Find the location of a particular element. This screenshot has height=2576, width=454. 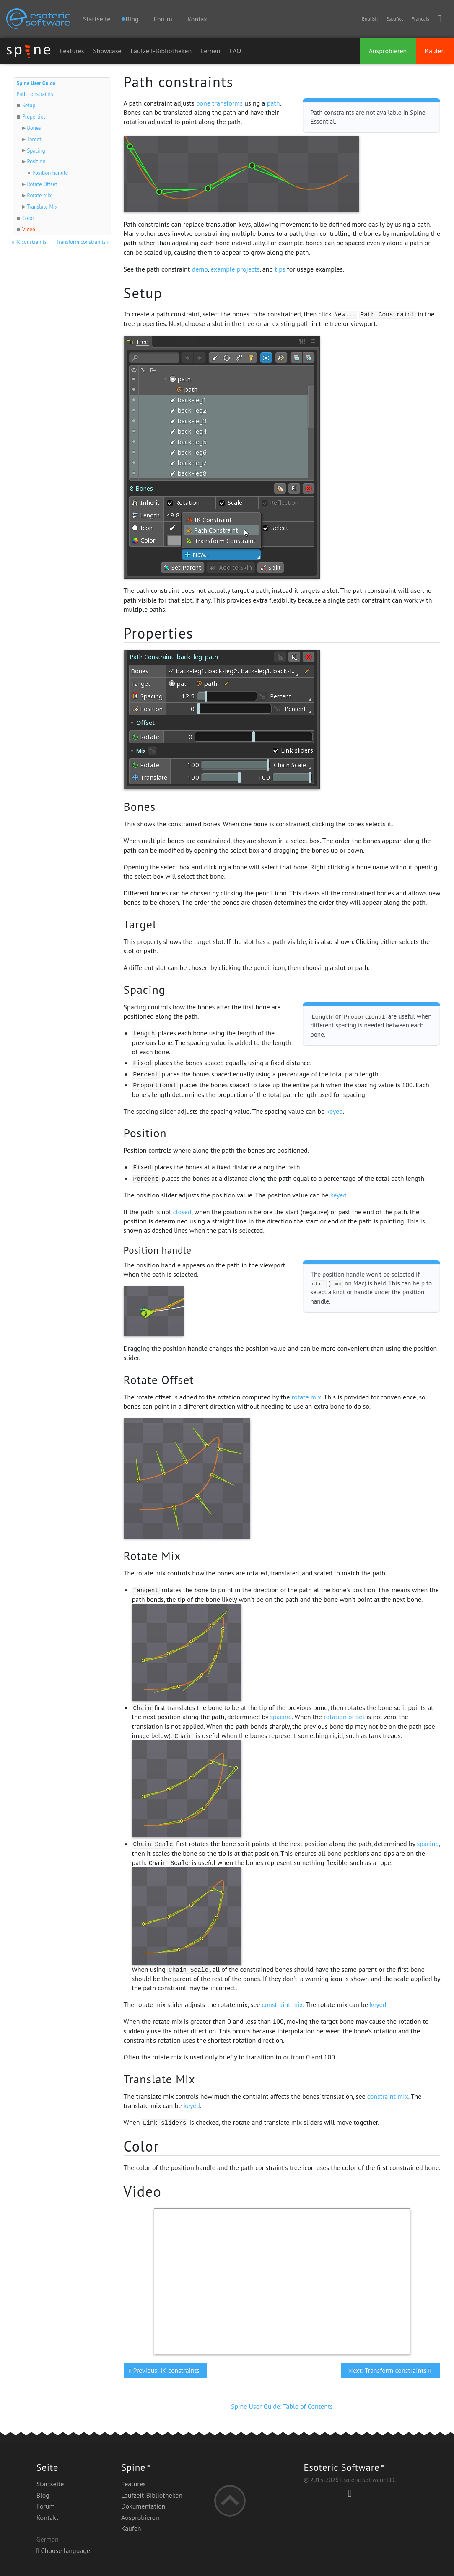

Position is located at coordinates (36, 161).